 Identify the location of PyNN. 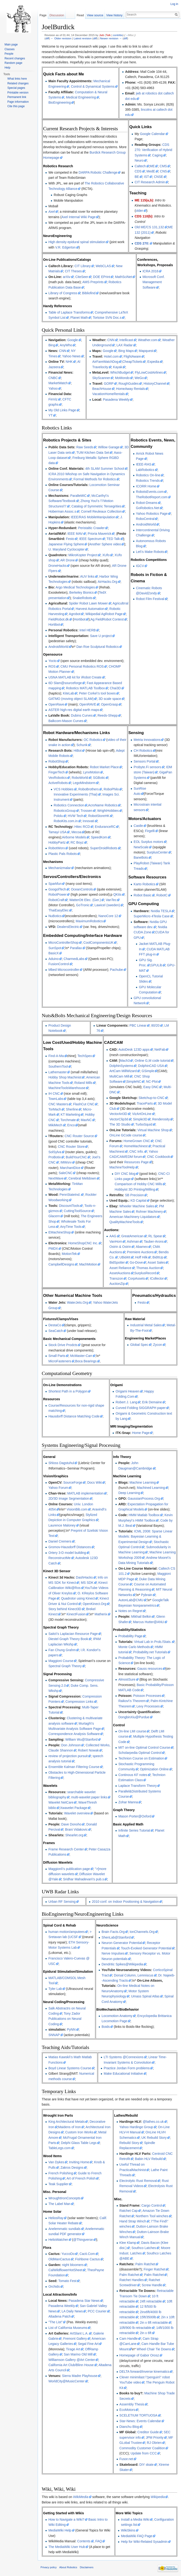
(71, 2029).